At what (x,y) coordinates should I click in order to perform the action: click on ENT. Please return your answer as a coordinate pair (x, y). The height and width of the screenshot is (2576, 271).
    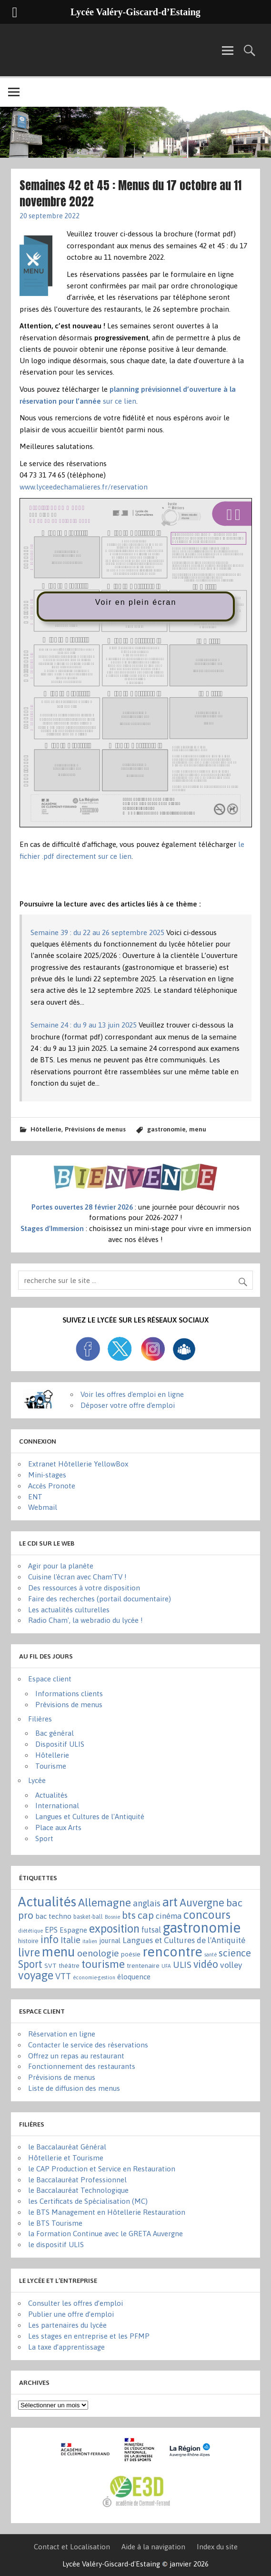
    Looking at the image, I should click on (35, 1497).